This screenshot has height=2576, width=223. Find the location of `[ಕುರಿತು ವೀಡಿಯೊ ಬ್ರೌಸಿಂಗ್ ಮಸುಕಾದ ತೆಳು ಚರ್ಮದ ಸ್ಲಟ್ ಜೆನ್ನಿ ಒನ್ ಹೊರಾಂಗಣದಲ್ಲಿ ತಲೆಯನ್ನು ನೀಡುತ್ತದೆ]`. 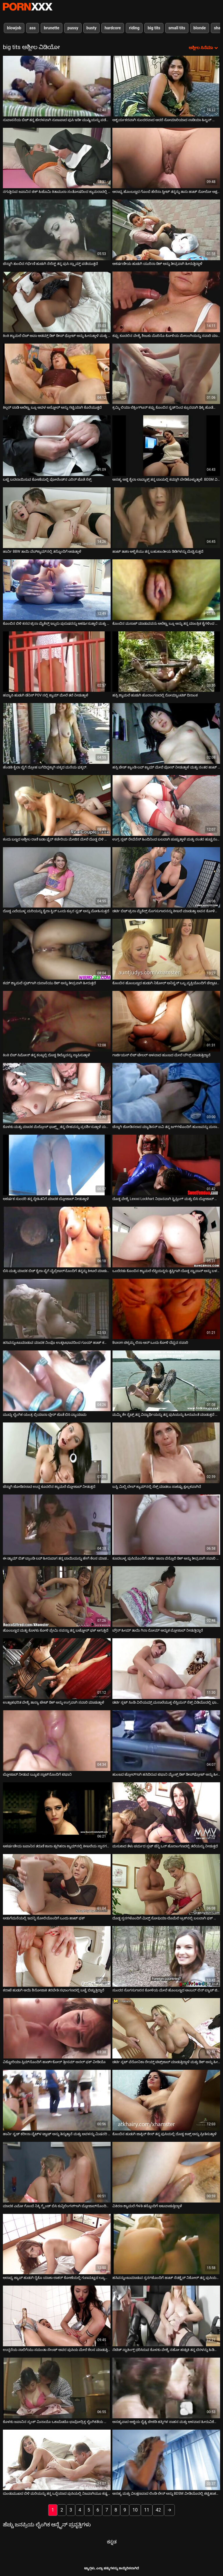

[ಕುರಿತು ವೀಡಿಯೊ ಬ್ರೌಸಿಂಗ್ ಮಸುಕಾದ ತೆಳು ಚರ್ಮದ ಸ್ಲಟ್ ಜೆನ್ನಿ ಒನ್ ಹೊರಾಂಗಣದಲ್ಲಿ ತಲೆಯನ್ನು ನೀಡುತ್ತದೆ] is located at coordinates (166, 1812).